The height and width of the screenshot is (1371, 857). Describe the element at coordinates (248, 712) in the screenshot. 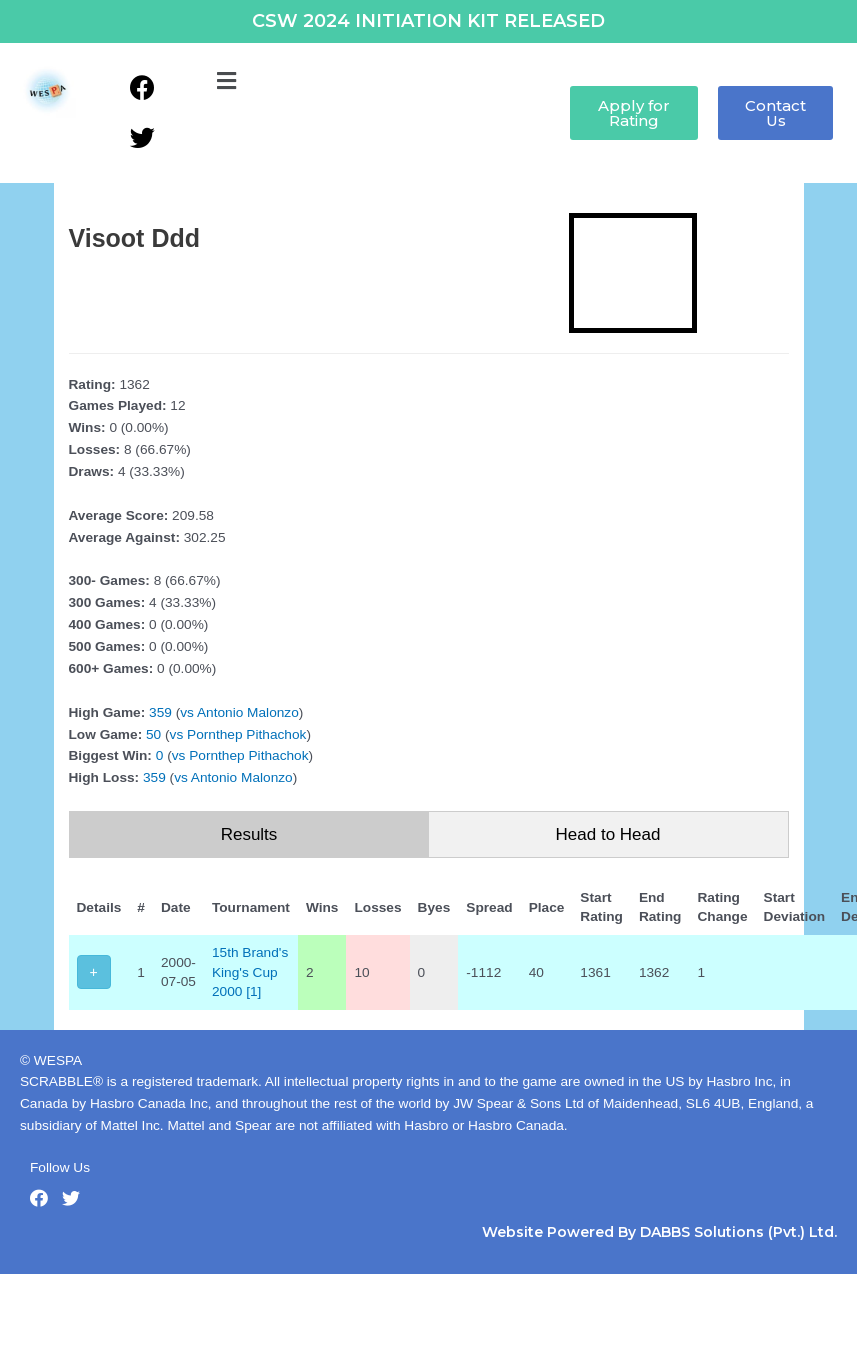

I see `Antonio Malonzo` at that location.